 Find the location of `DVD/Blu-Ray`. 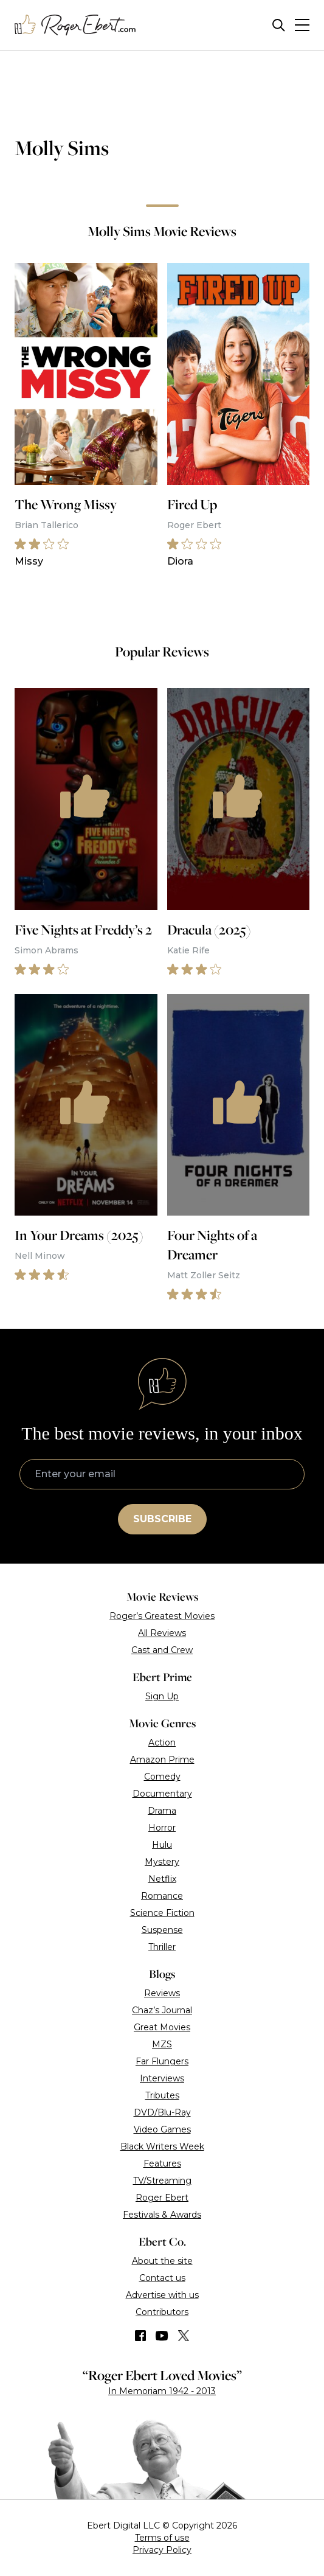

DVD/Blu-Ray is located at coordinates (162, 2112).